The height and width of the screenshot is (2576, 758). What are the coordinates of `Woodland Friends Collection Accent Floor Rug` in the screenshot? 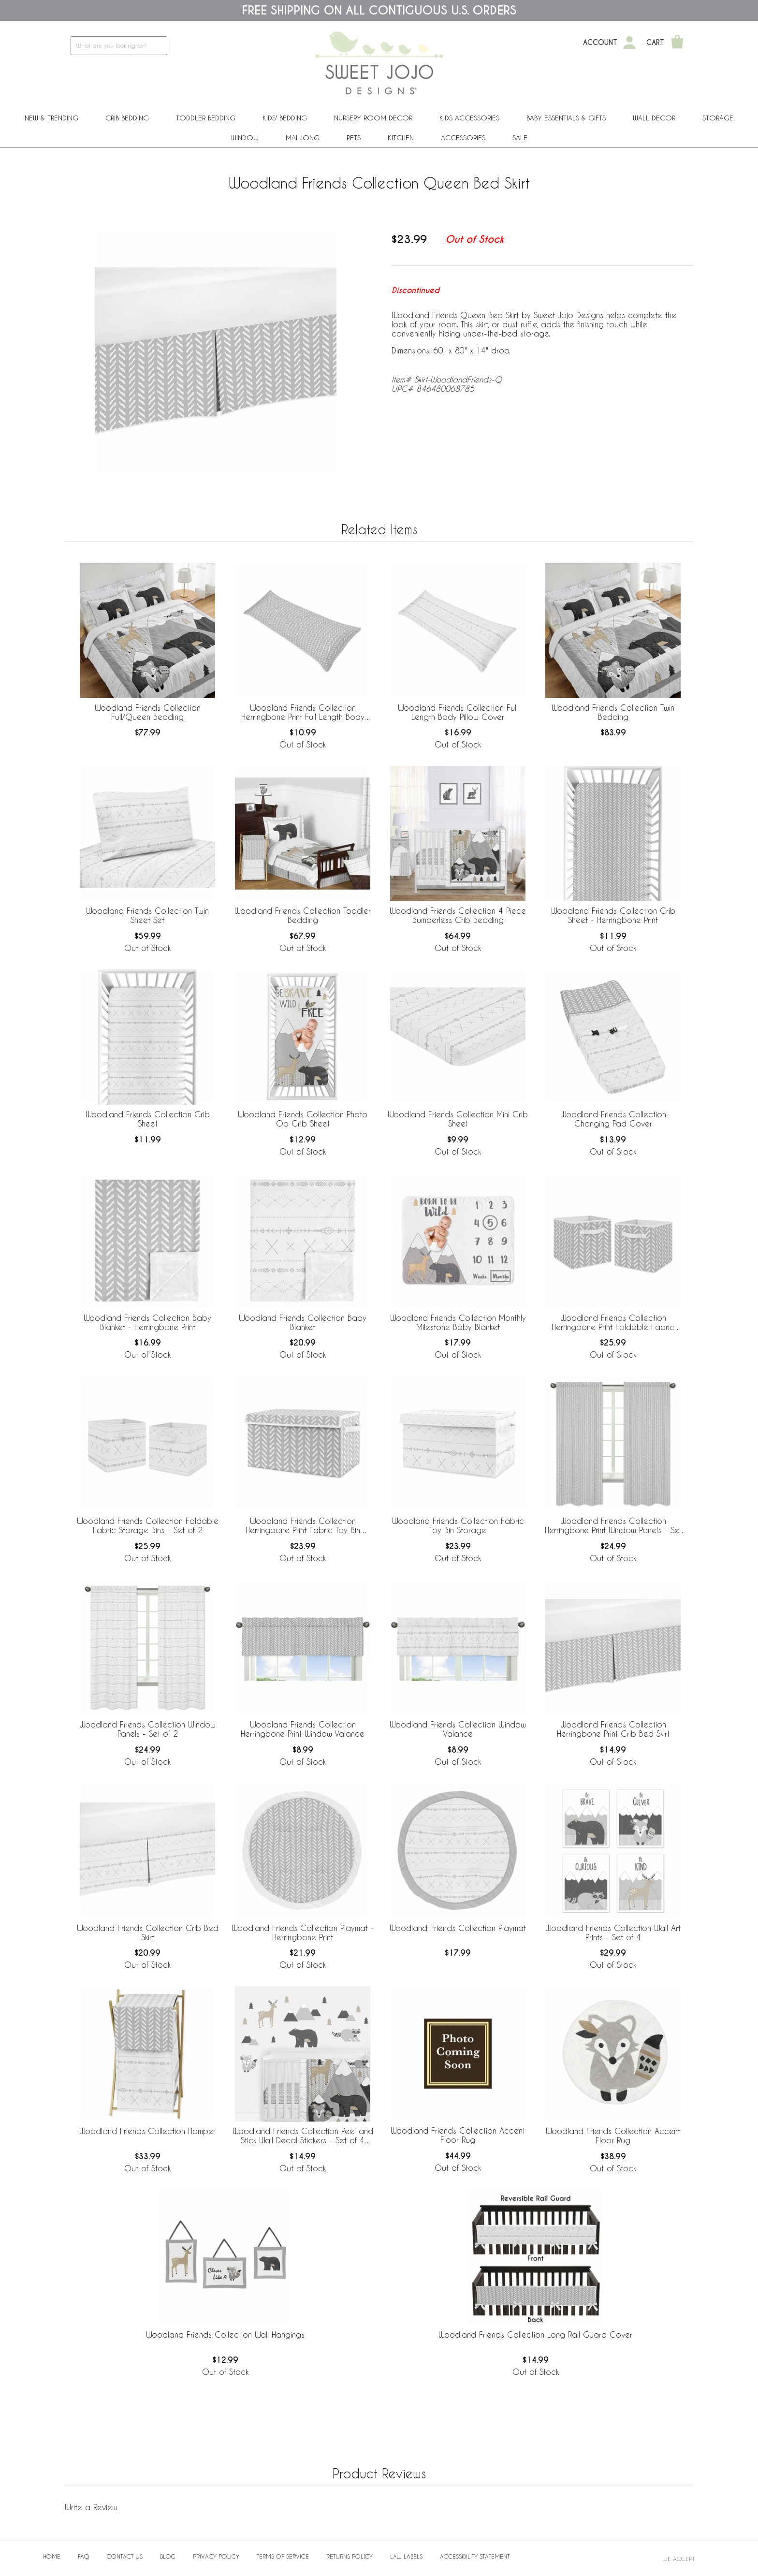 It's located at (458, 2135).